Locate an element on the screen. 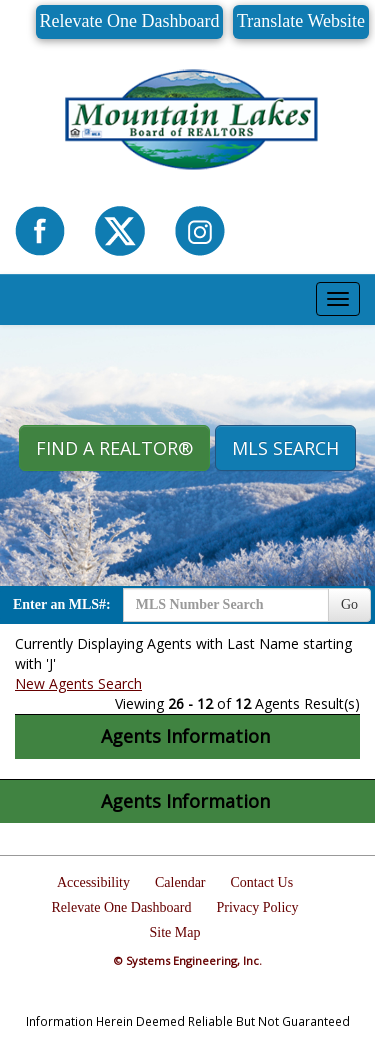  Calendar is located at coordinates (180, 882).